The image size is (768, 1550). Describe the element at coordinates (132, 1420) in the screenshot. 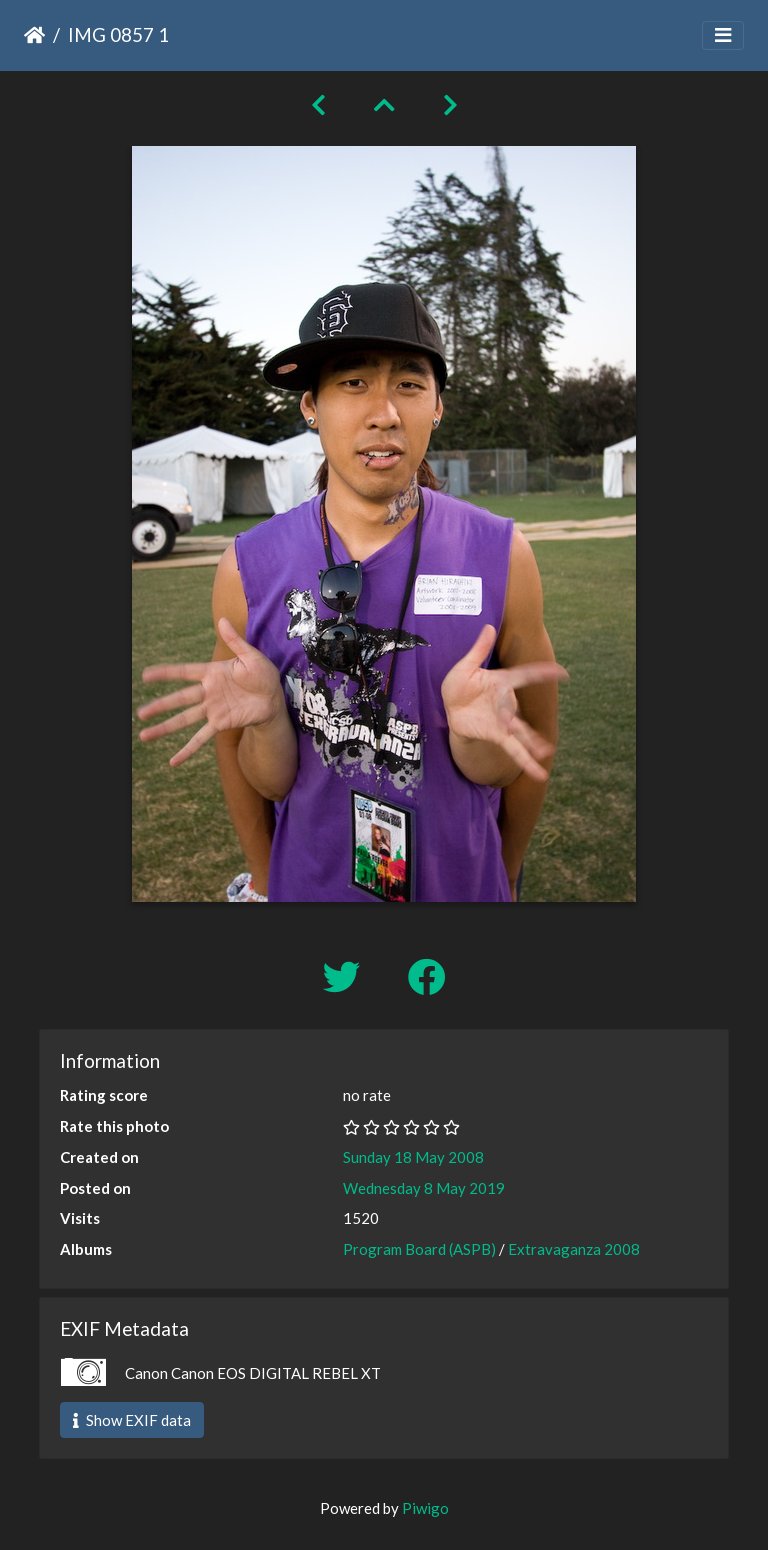

I see `Show EXIF data` at that location.